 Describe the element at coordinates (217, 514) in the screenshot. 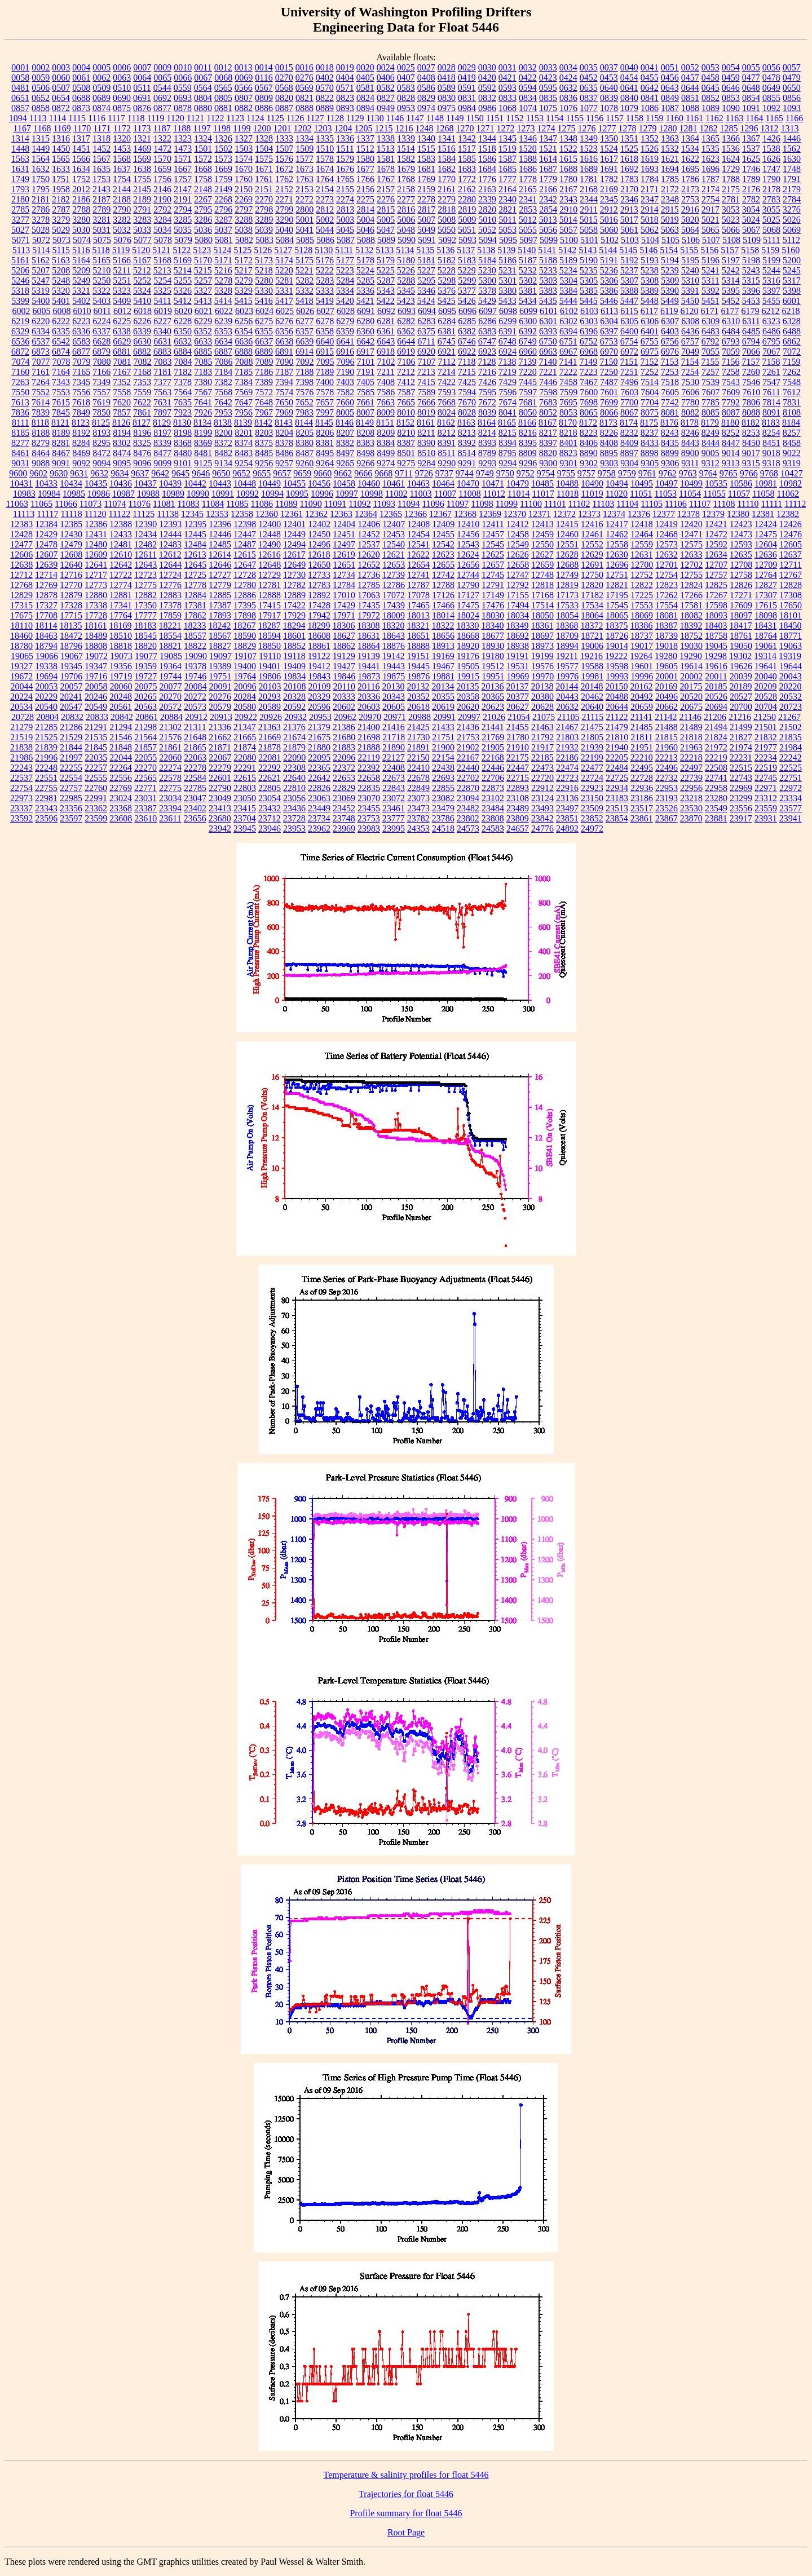

I see `12353` at that location.